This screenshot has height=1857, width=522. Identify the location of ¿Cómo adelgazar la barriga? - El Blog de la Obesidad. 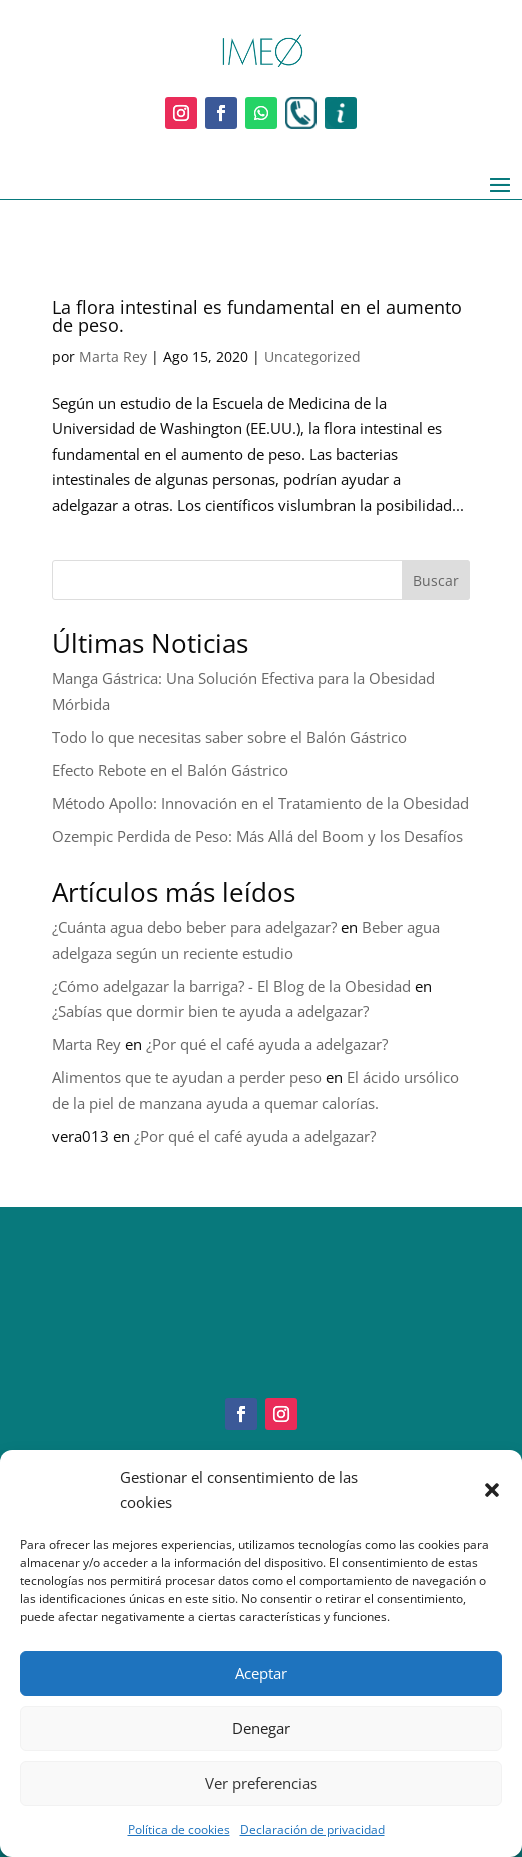
(231, 986).